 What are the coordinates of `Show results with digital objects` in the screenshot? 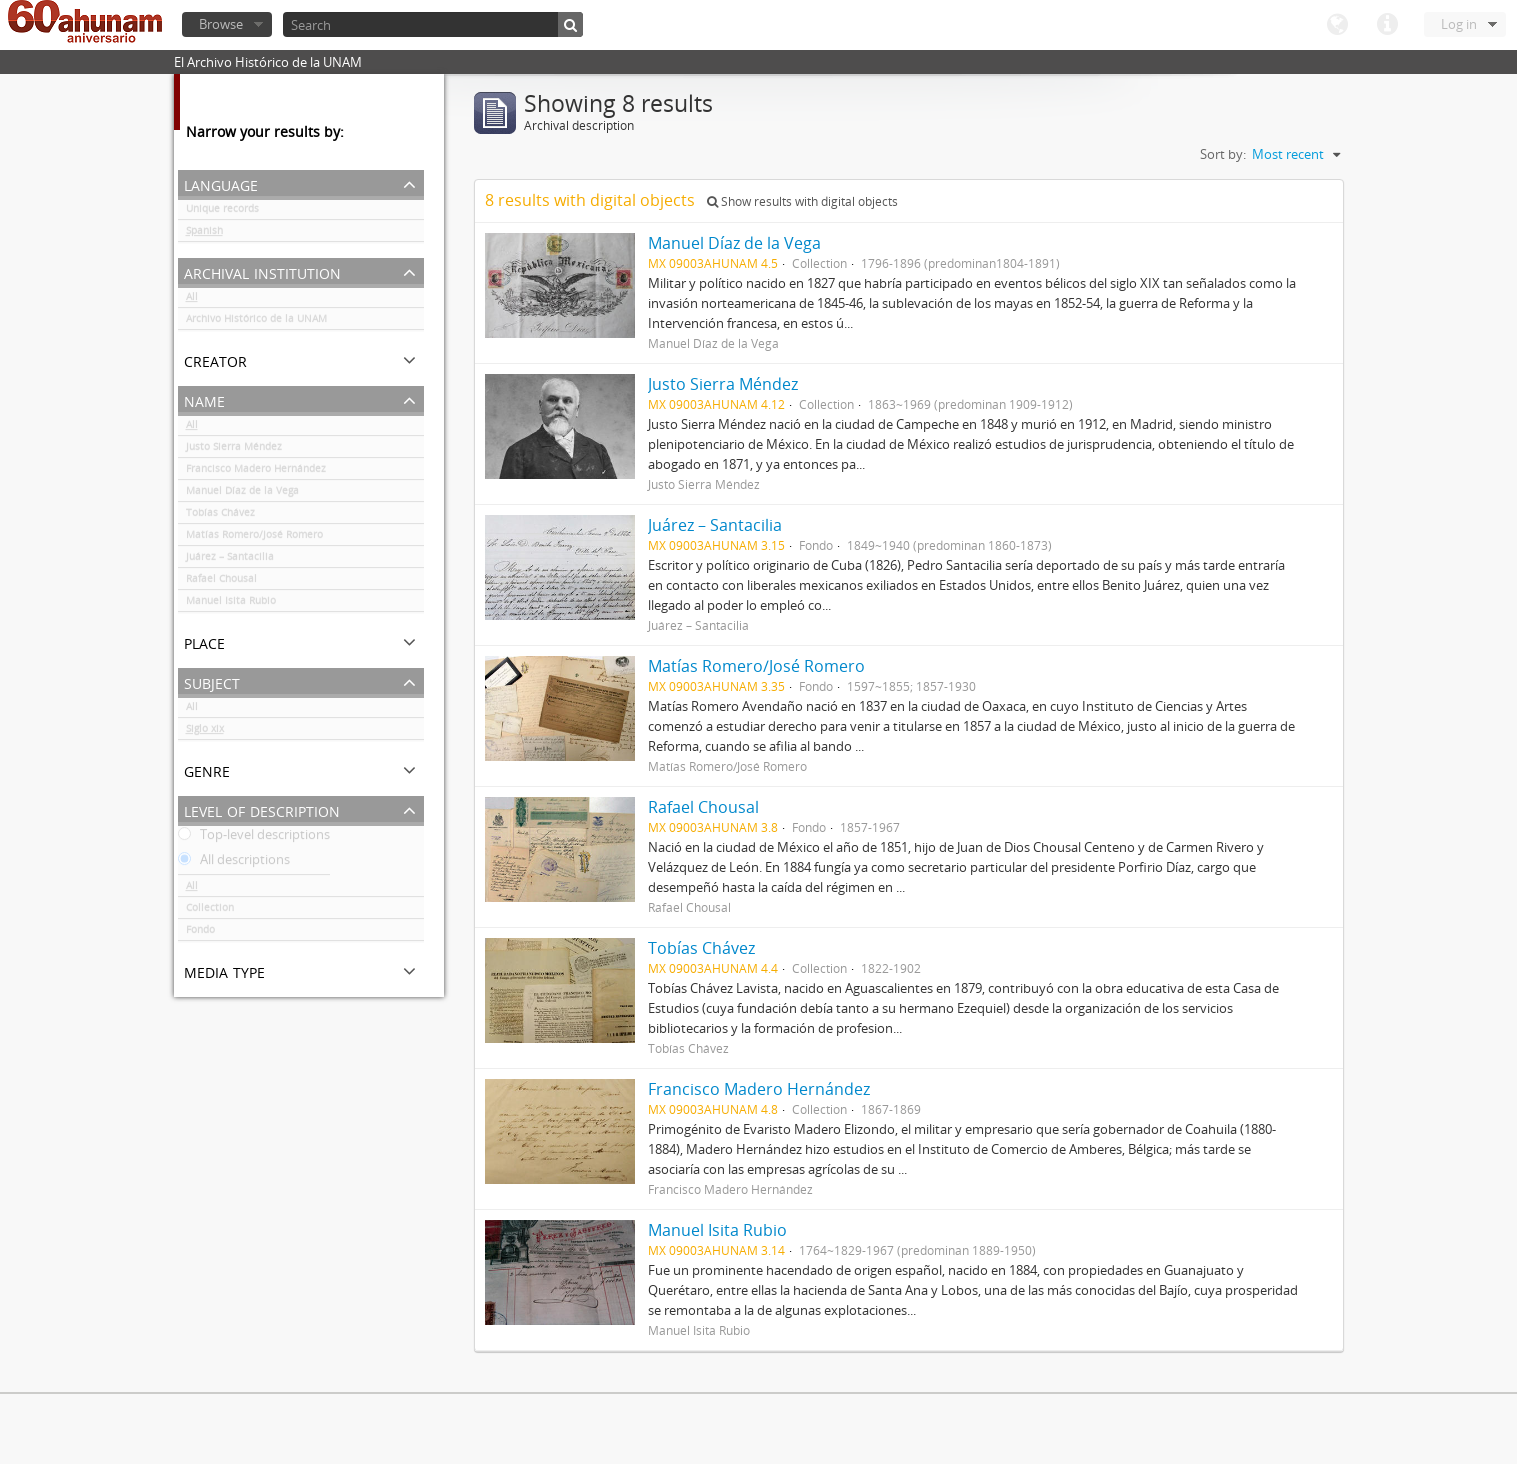 It's located at (802, 201).